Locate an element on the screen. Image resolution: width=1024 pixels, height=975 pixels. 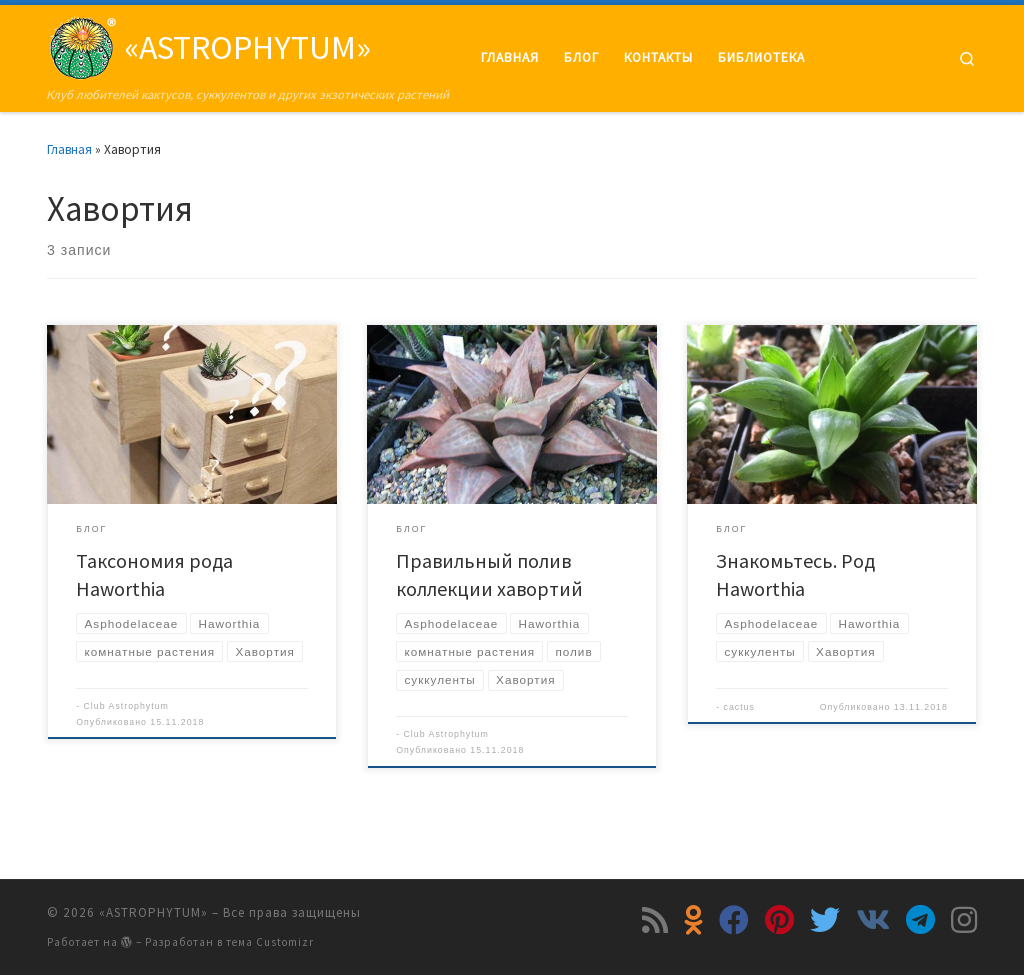
тема Customizr is located at coordinates (270, 942).